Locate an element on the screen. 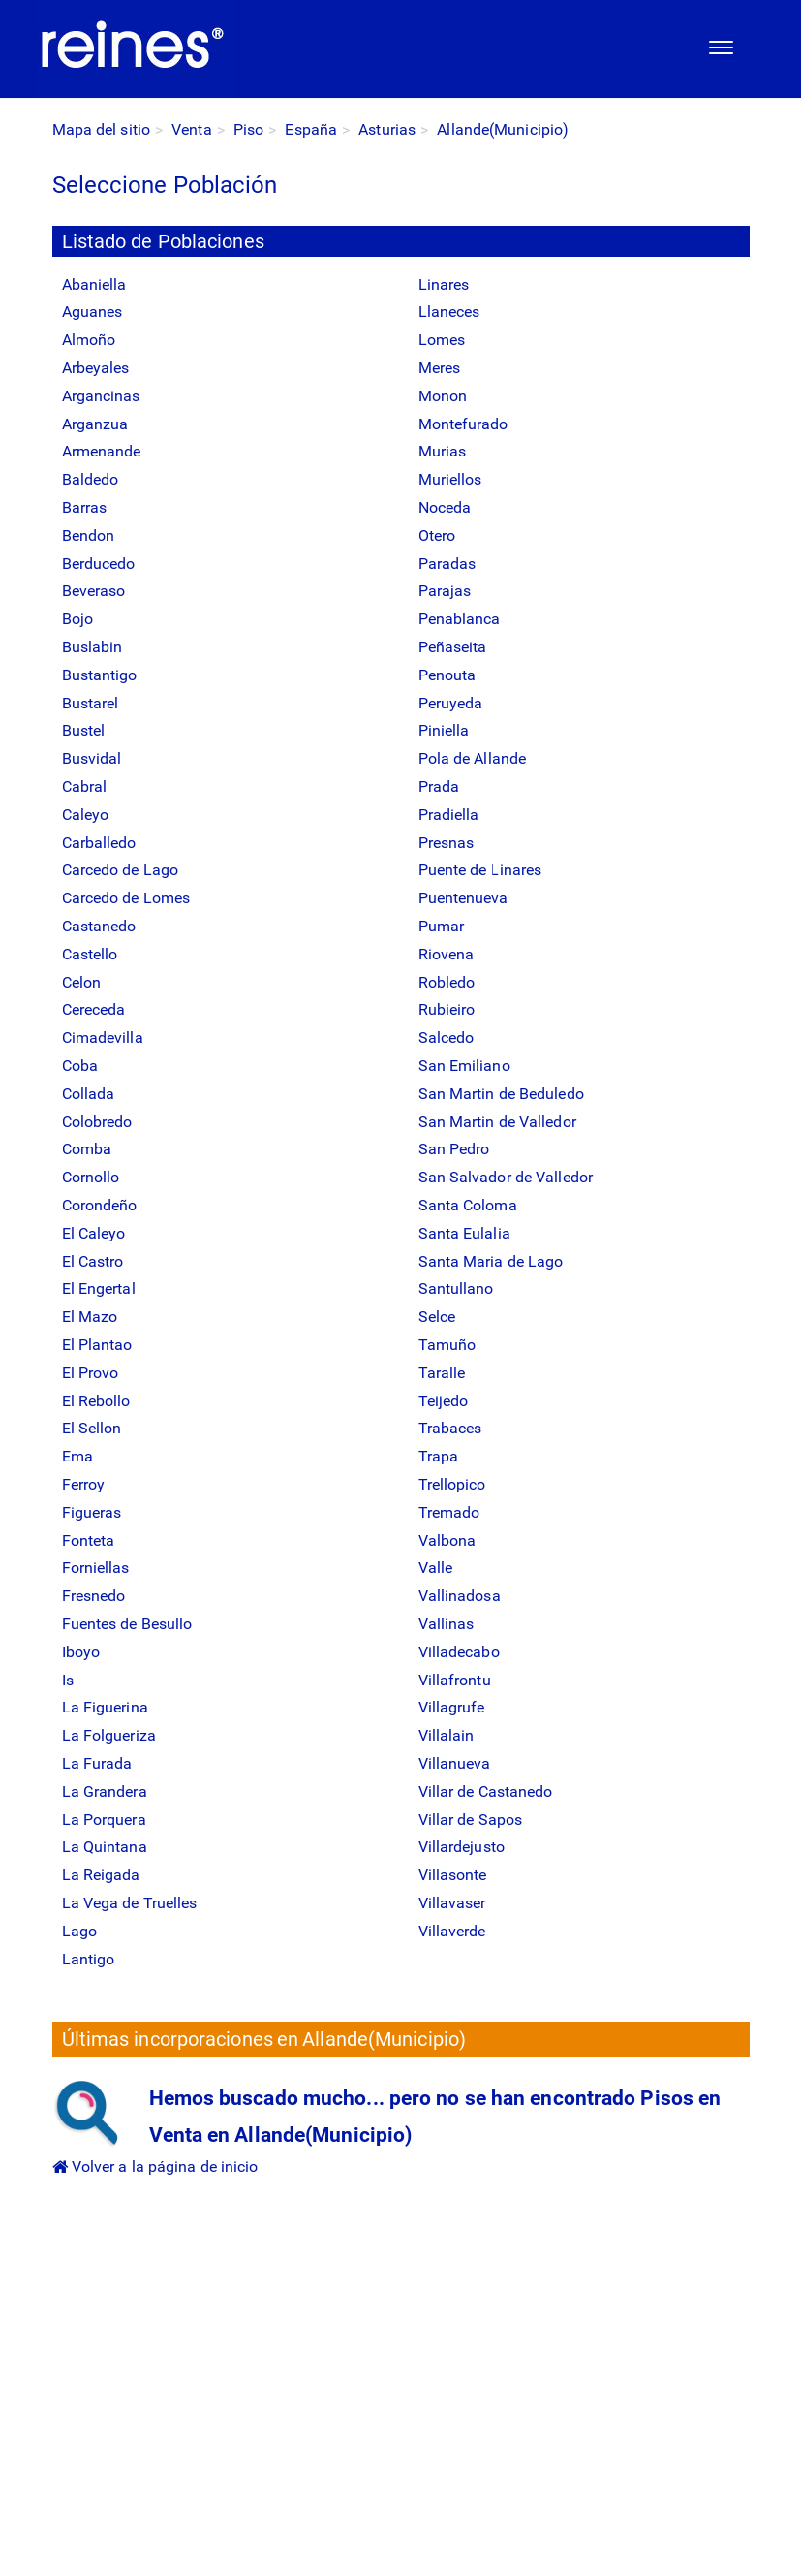  Vallinadosa is located at coordinates (459, 1595).